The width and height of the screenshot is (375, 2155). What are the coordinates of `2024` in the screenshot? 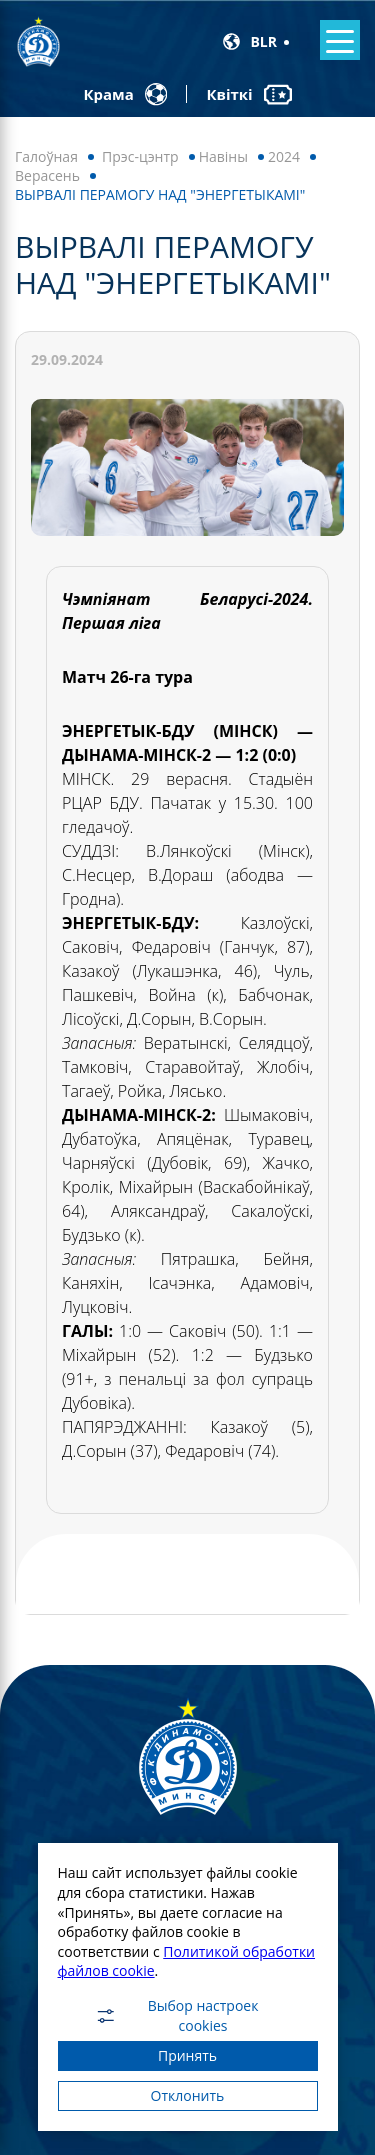 It's located at (284, 156).